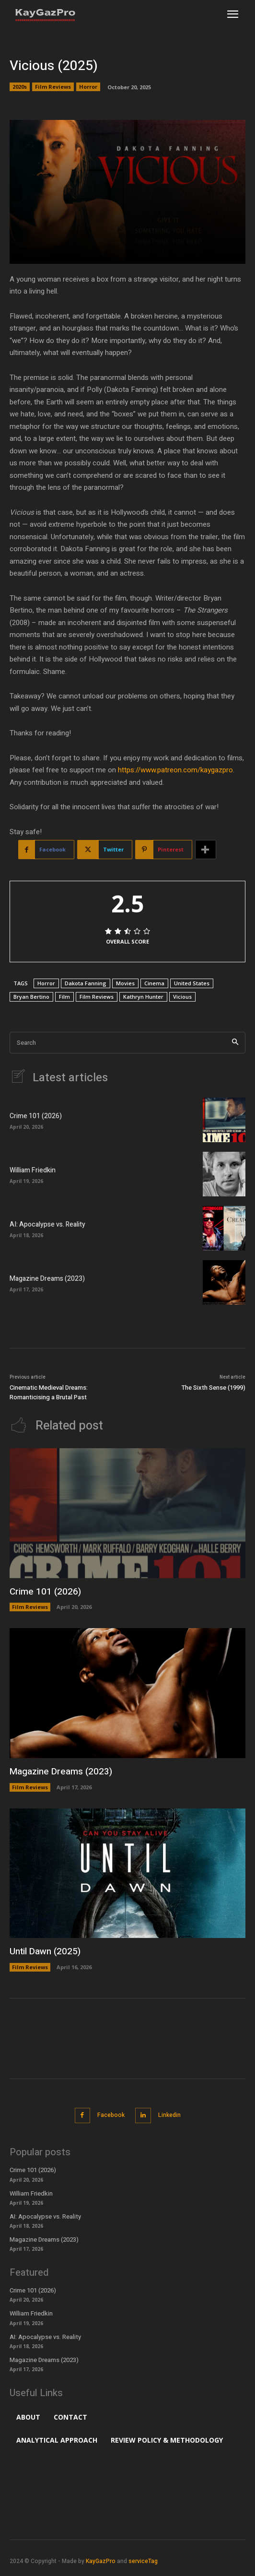  Describe the element at coordinates (64, 996) in the screenshot. I see `Film` at that location.